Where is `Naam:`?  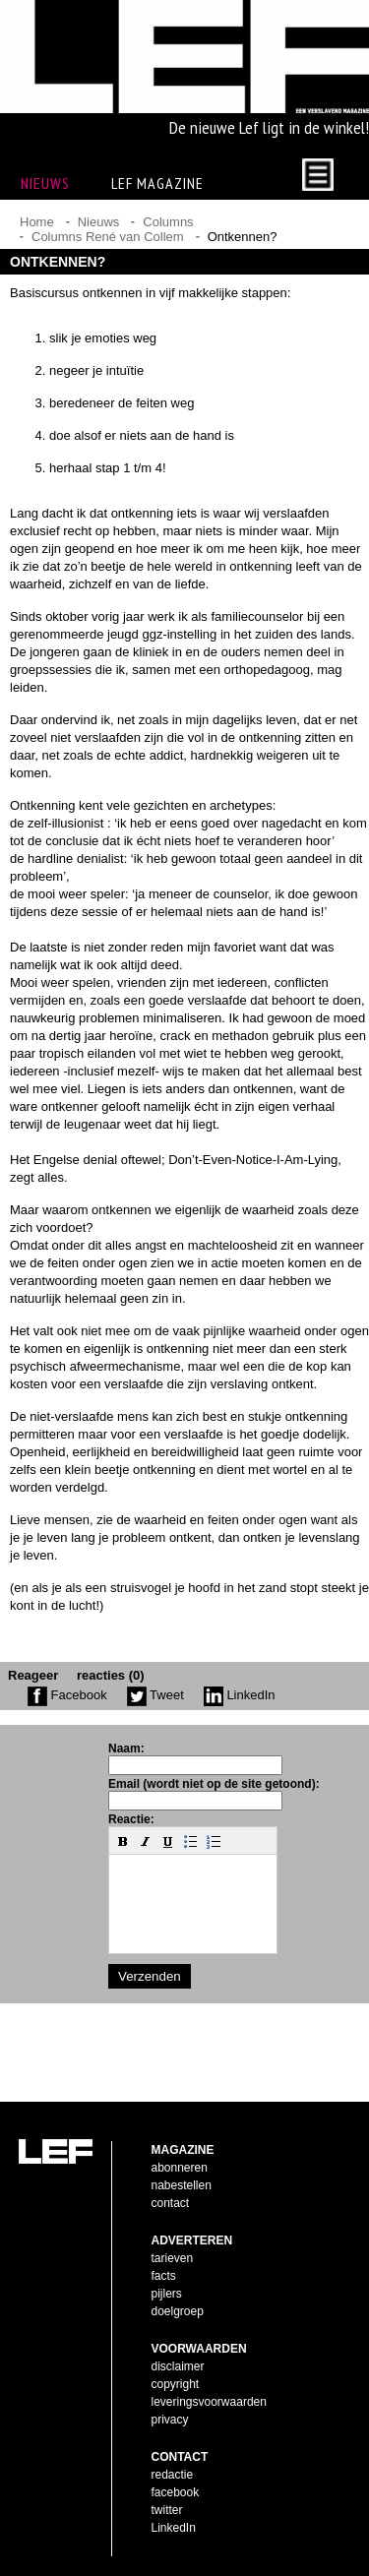 Naam: is located at coordinates (126, 1748).